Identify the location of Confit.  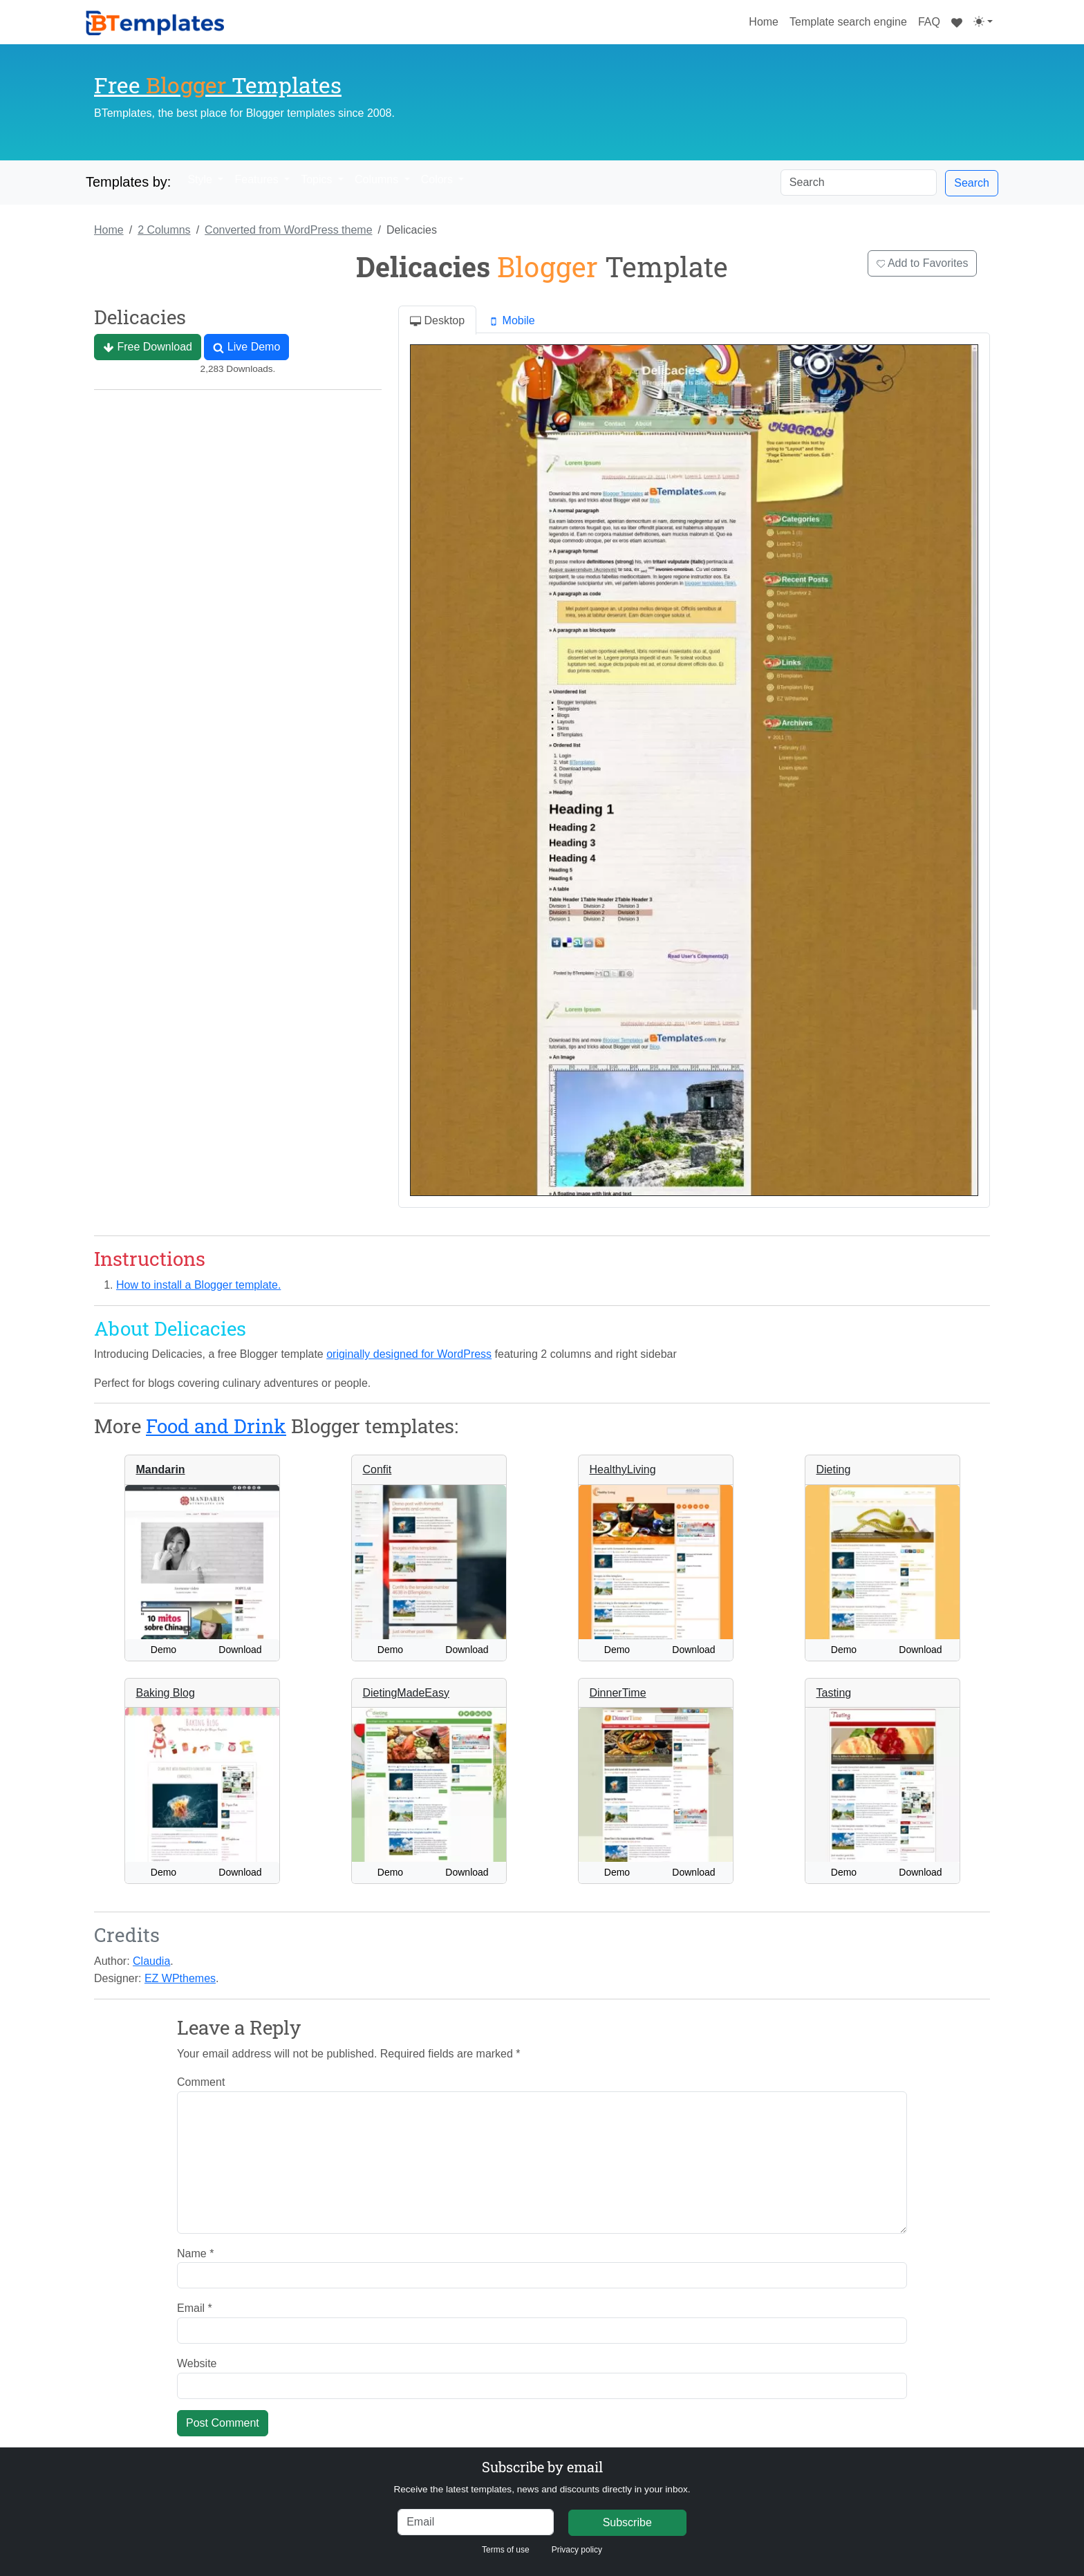
(377, 1469).